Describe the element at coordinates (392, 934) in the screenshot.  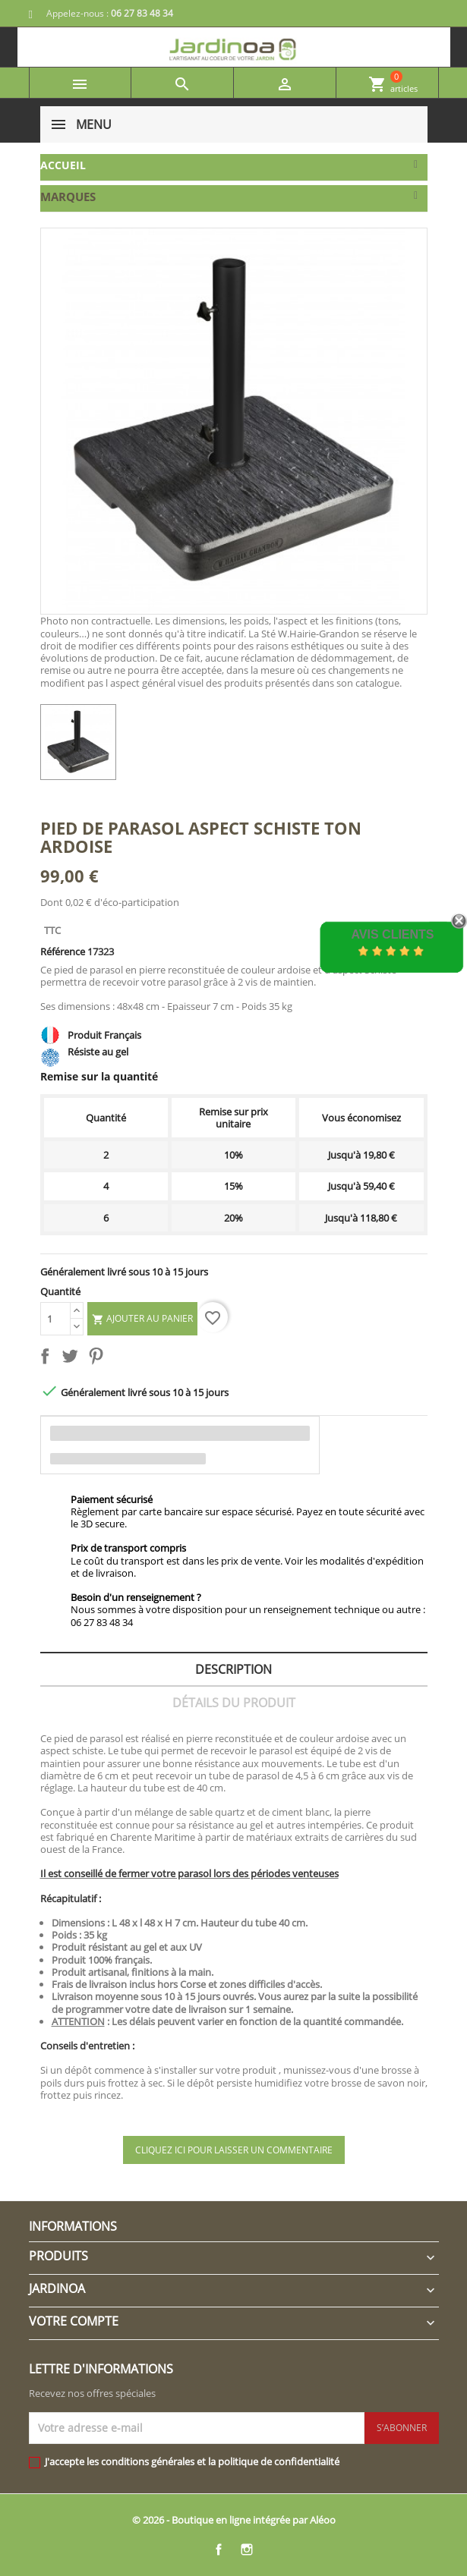
I see `Avis Clients` at that location.